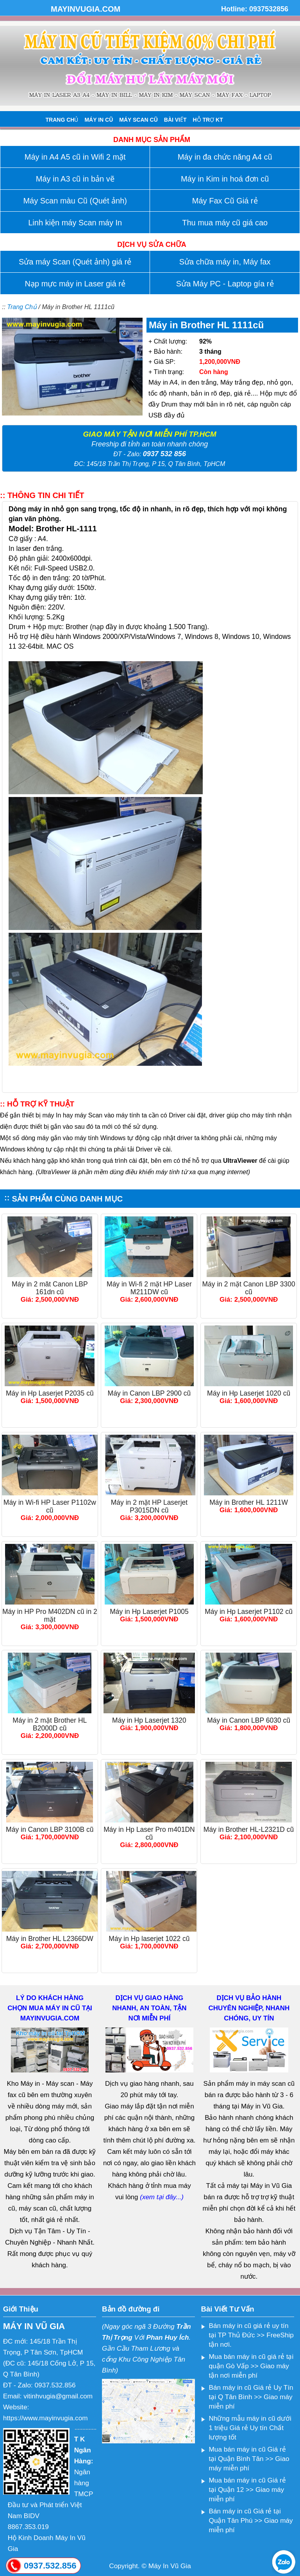  What do you see at coordinates (138, 120) in the screenshot?
I see `MÁY SCAN CŨ` at bounding box center [138, 120].